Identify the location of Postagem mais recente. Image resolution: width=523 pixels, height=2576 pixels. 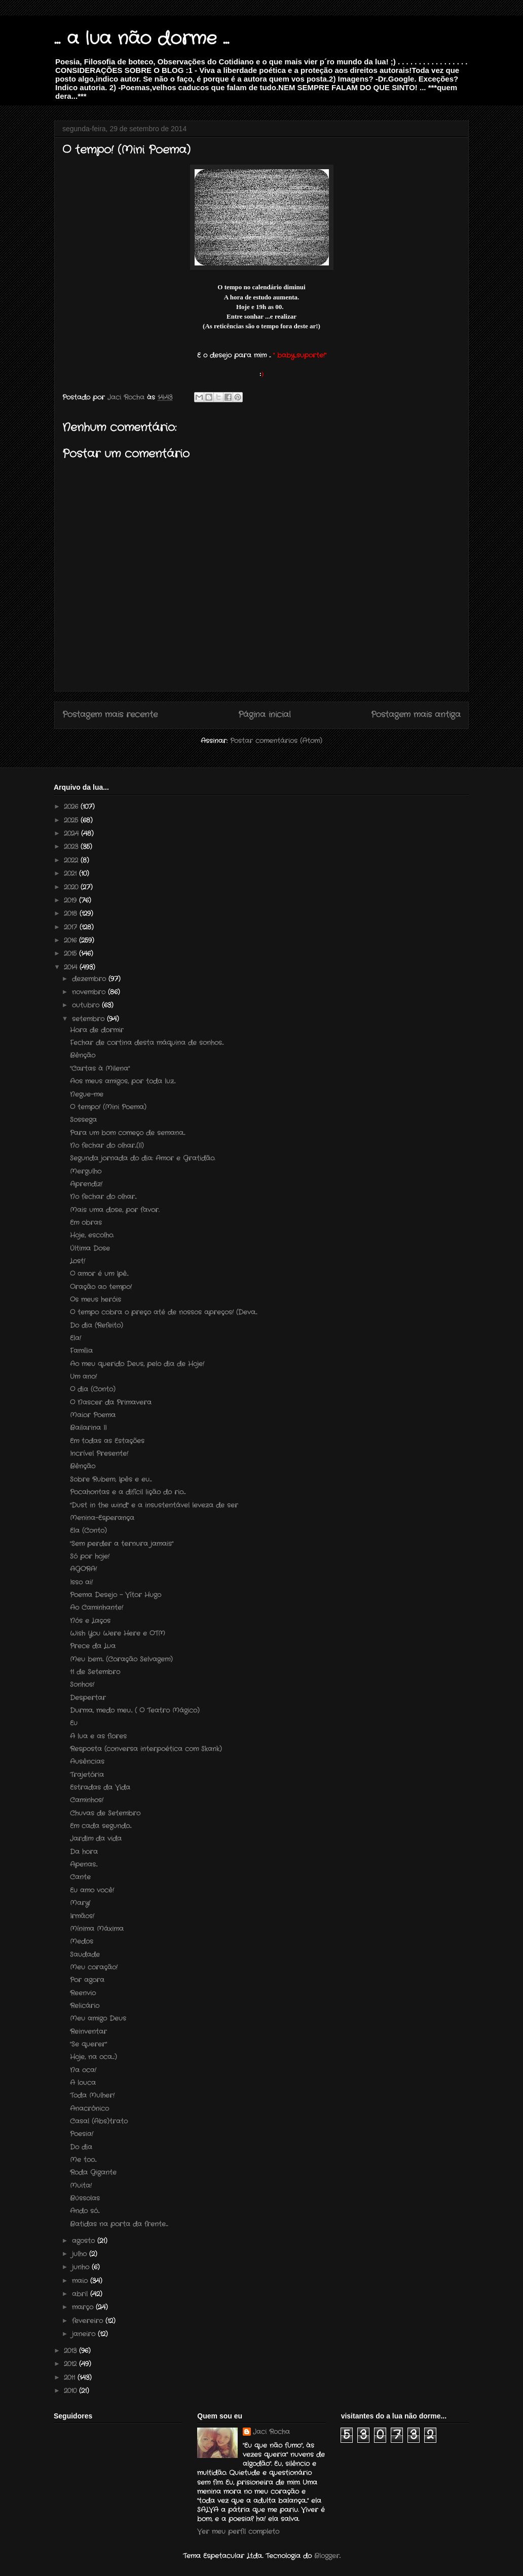
(110, 714).